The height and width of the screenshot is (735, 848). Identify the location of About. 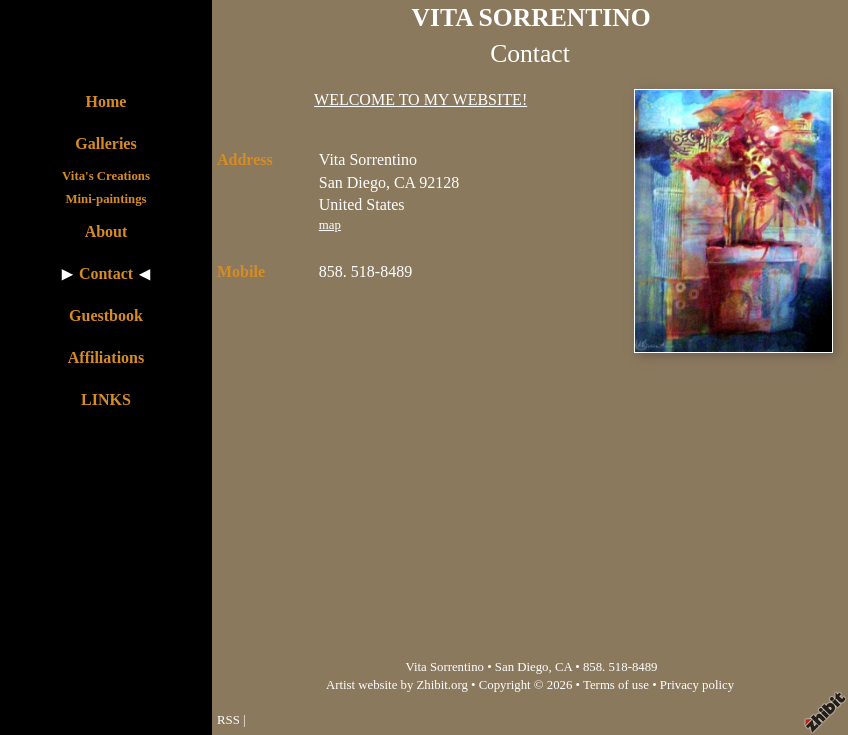
(106, 231).